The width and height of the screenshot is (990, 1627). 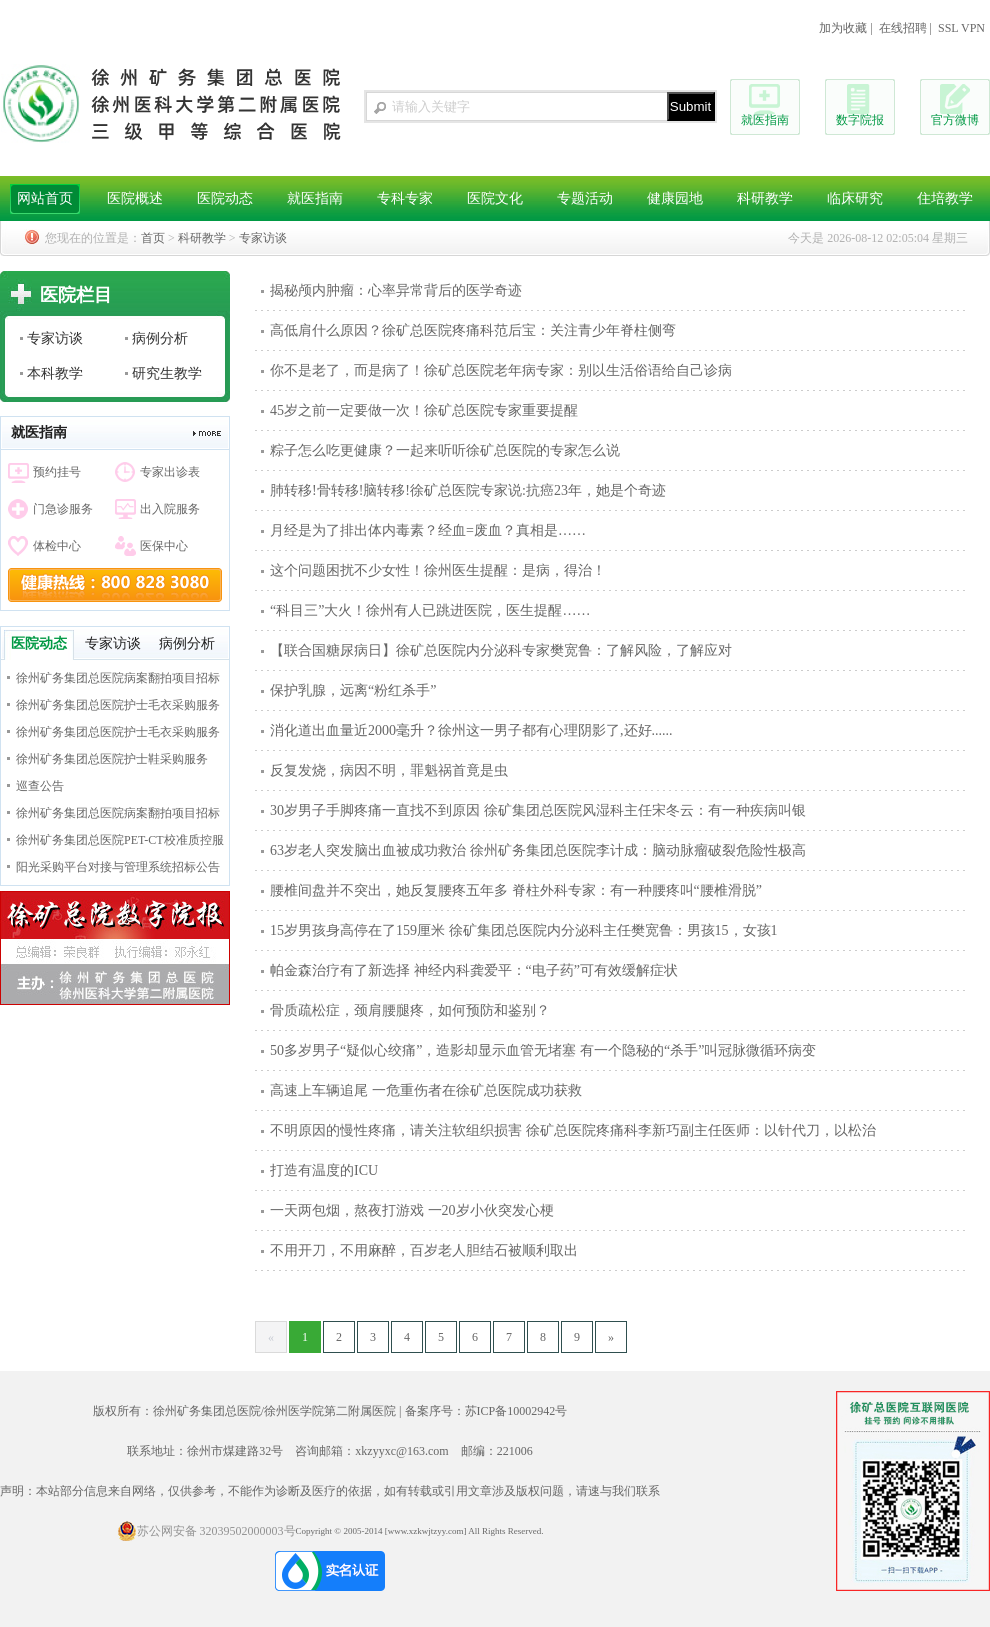 I want to click on 就医指南, so click(x=765, y=120).